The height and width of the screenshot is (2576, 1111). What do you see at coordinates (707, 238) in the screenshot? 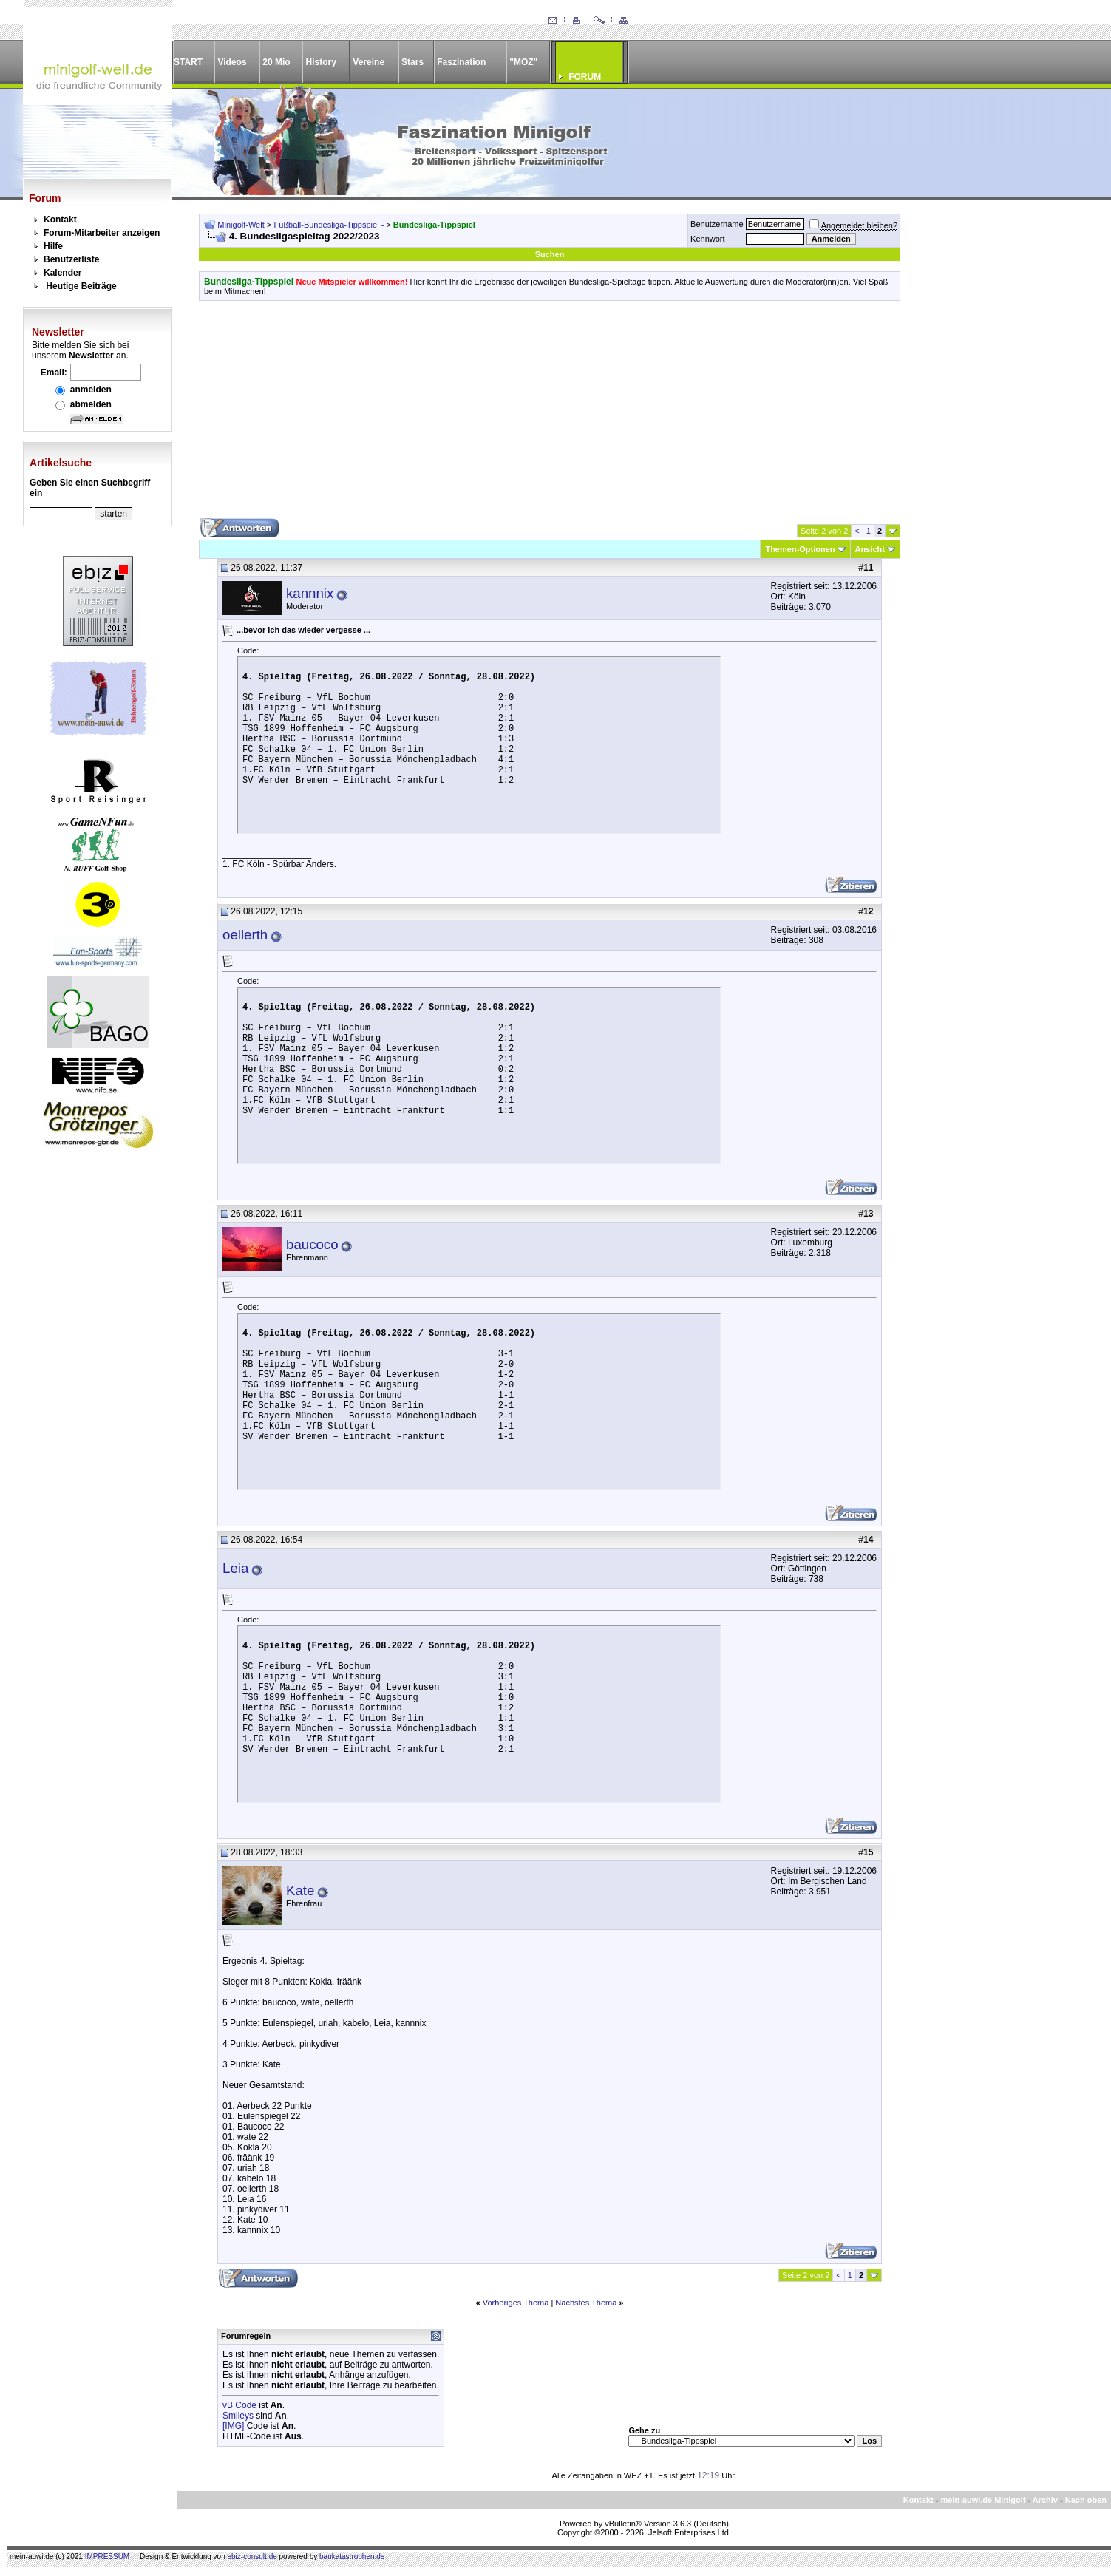
I see `Kennwort` at bounding box center [707, 238].